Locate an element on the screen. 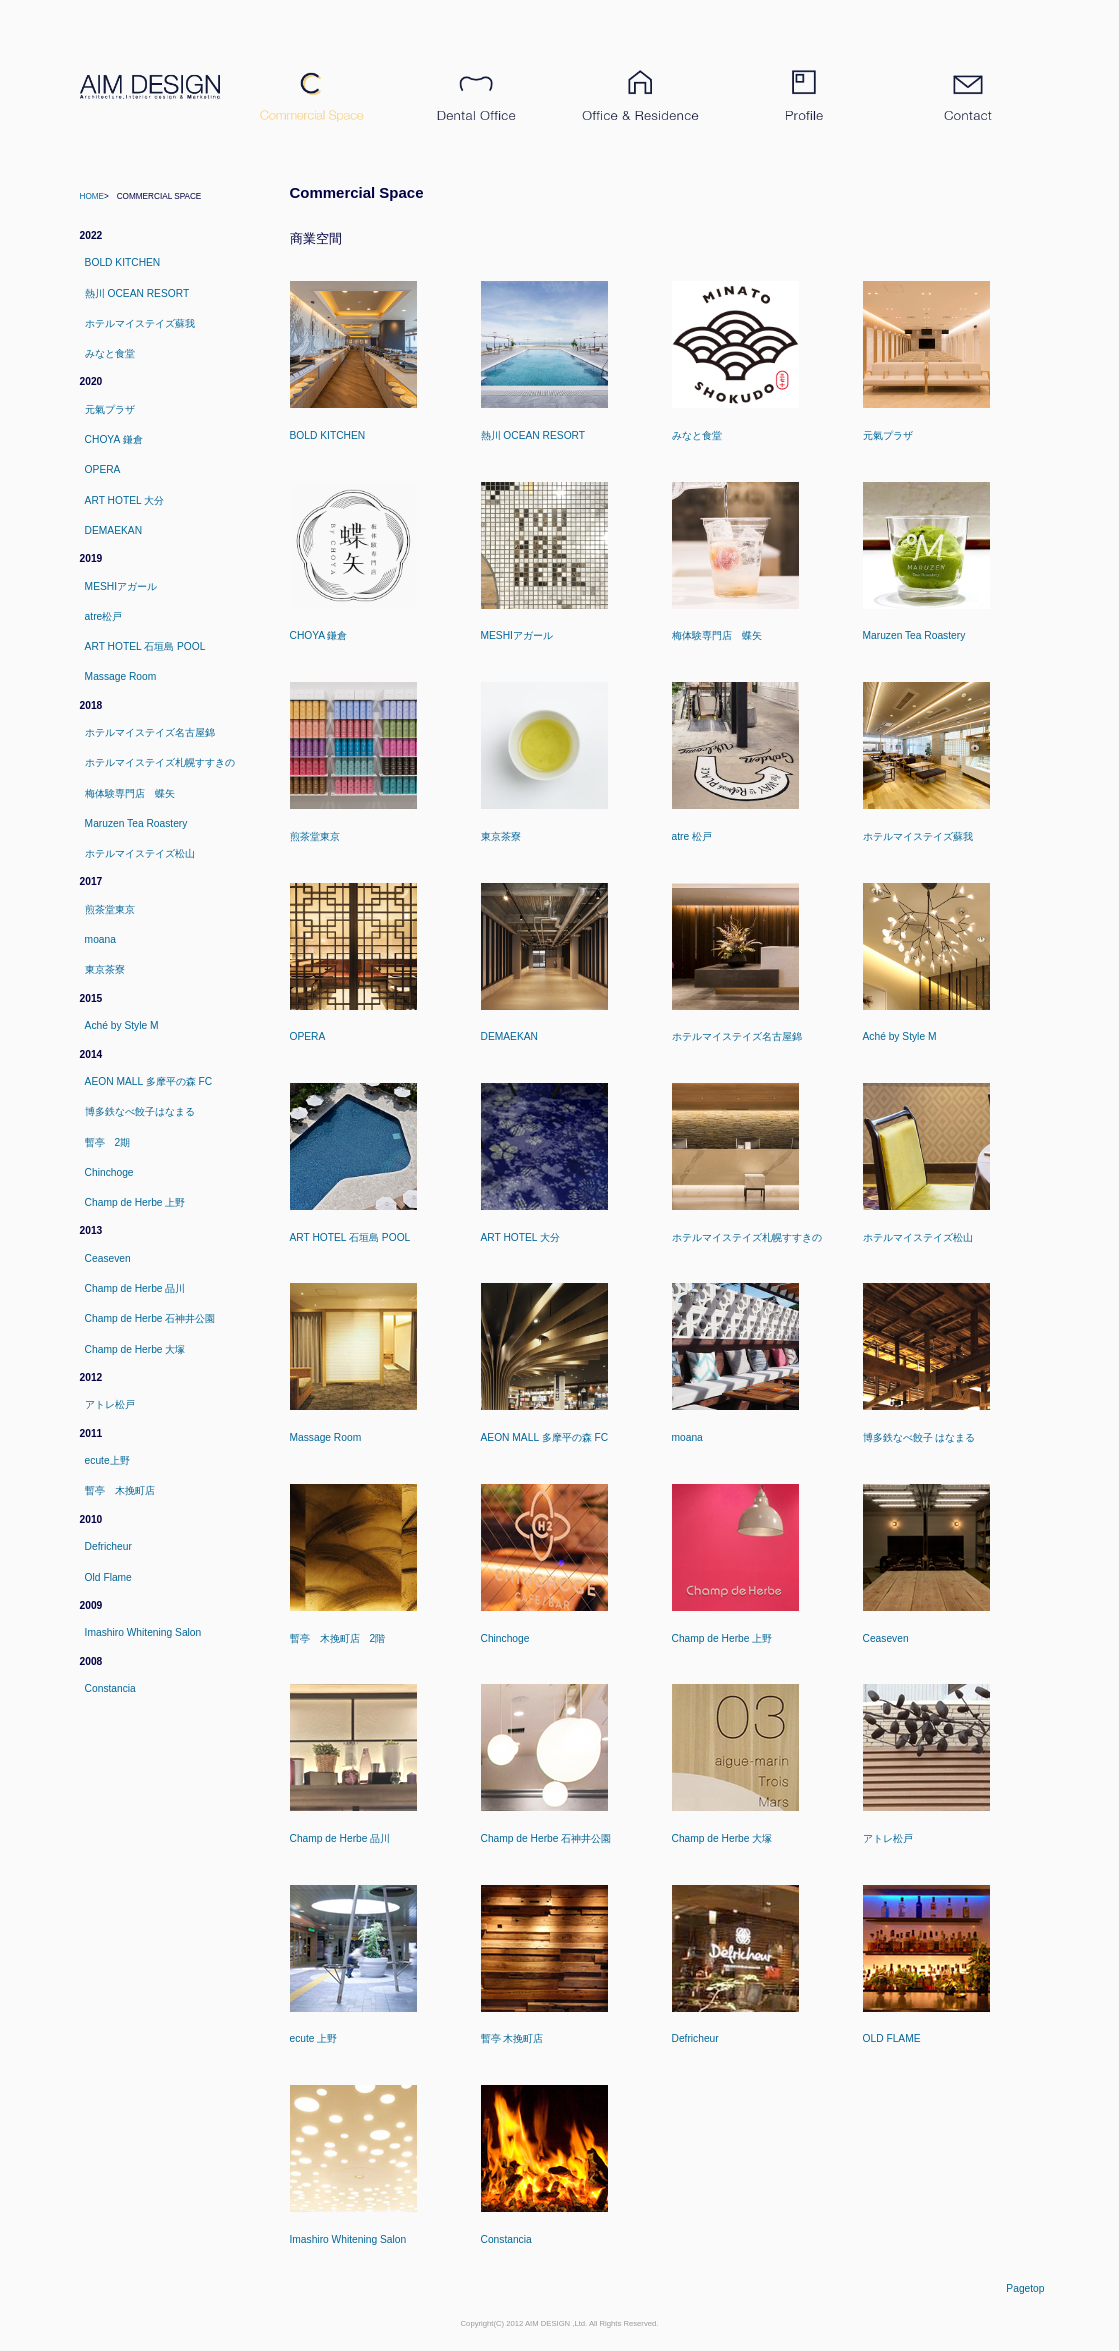 The image size is (1119, 2351). CHOYA 鎌倉 is located at coordinates (114, 439).